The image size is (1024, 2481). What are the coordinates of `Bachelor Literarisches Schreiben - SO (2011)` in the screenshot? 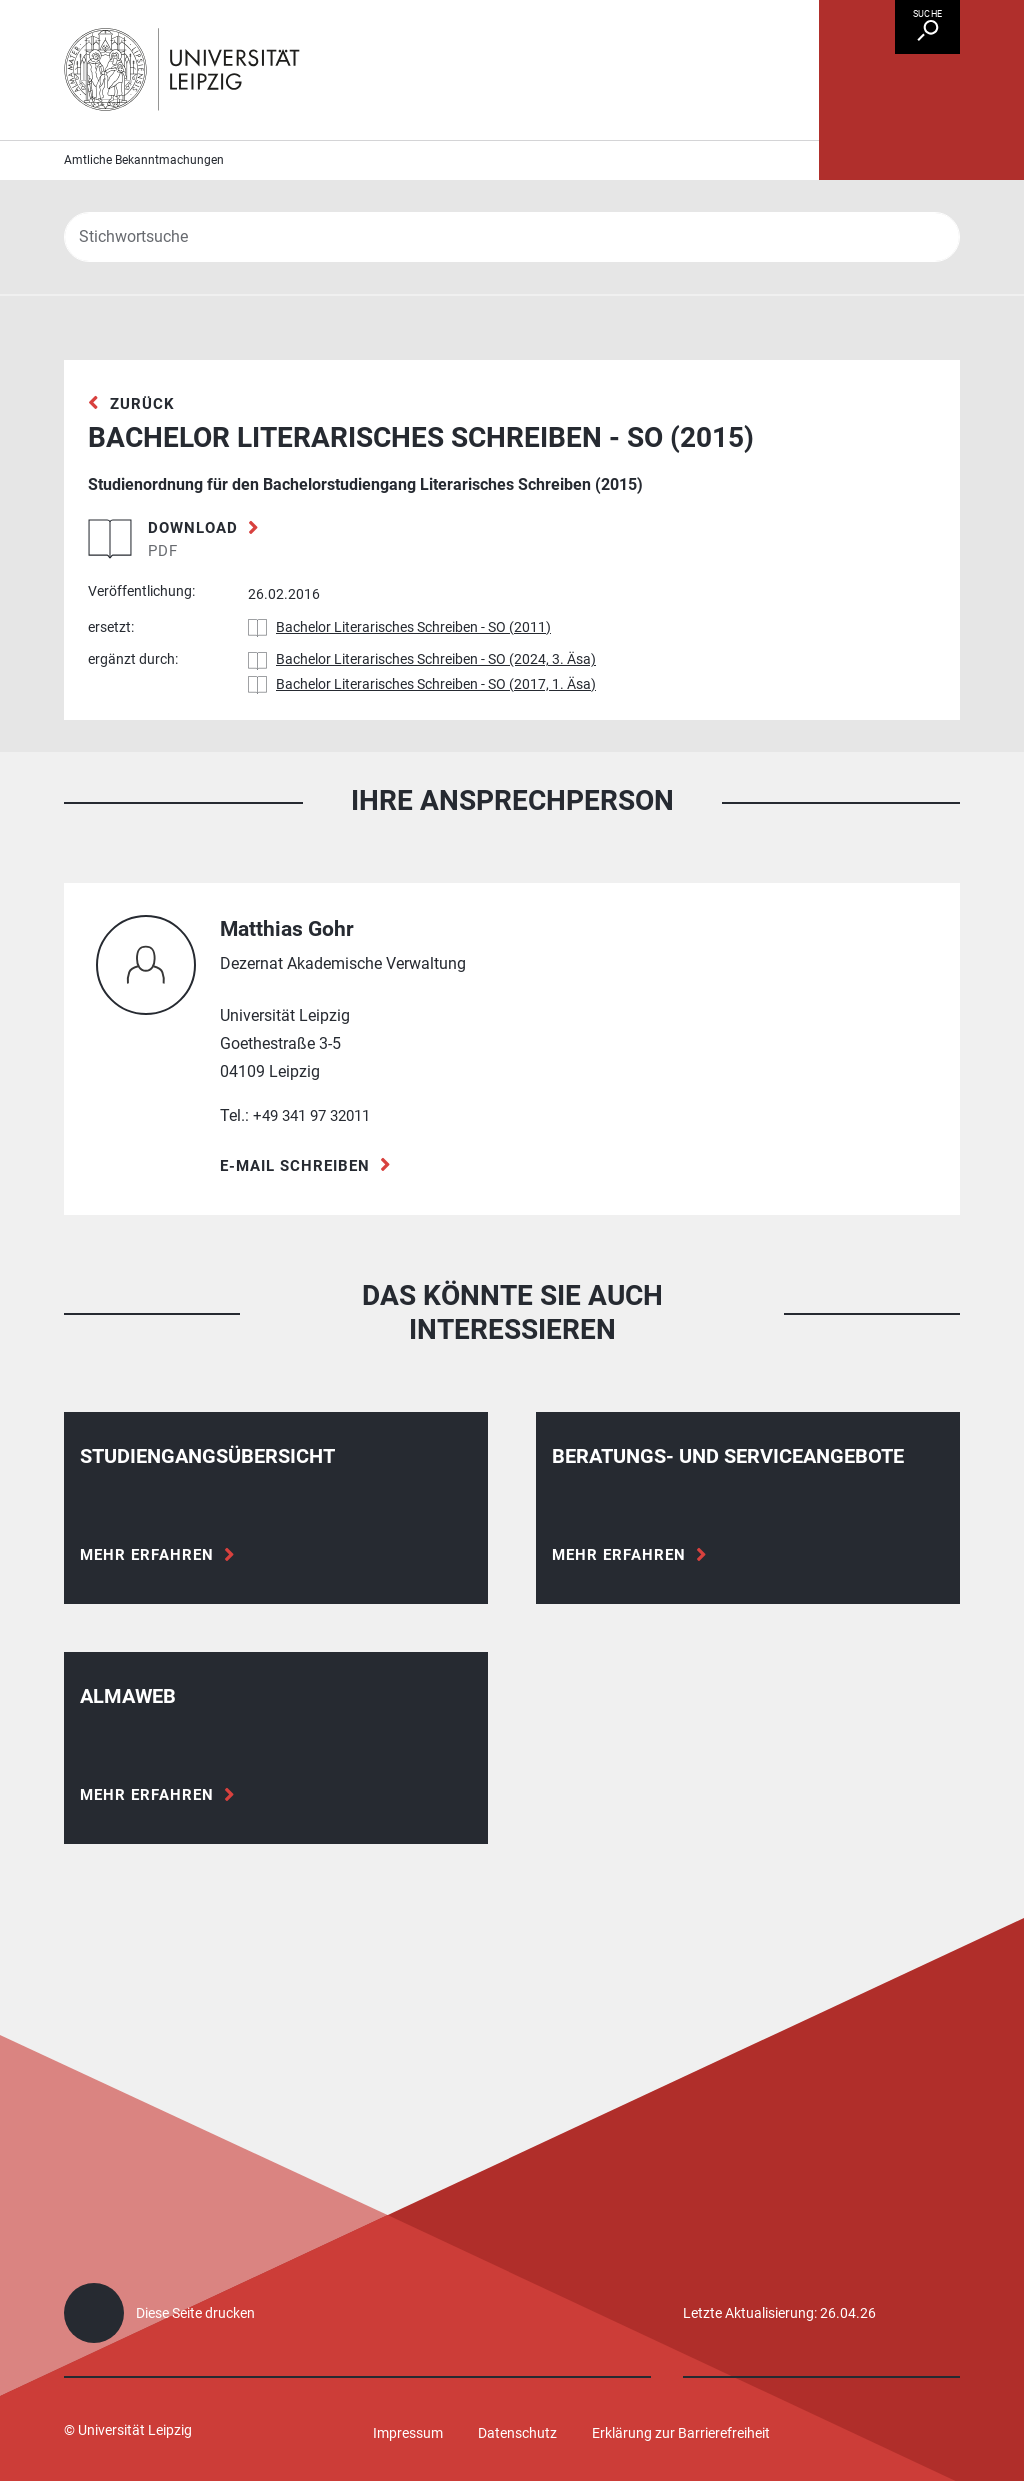 It's located at (413, 668).